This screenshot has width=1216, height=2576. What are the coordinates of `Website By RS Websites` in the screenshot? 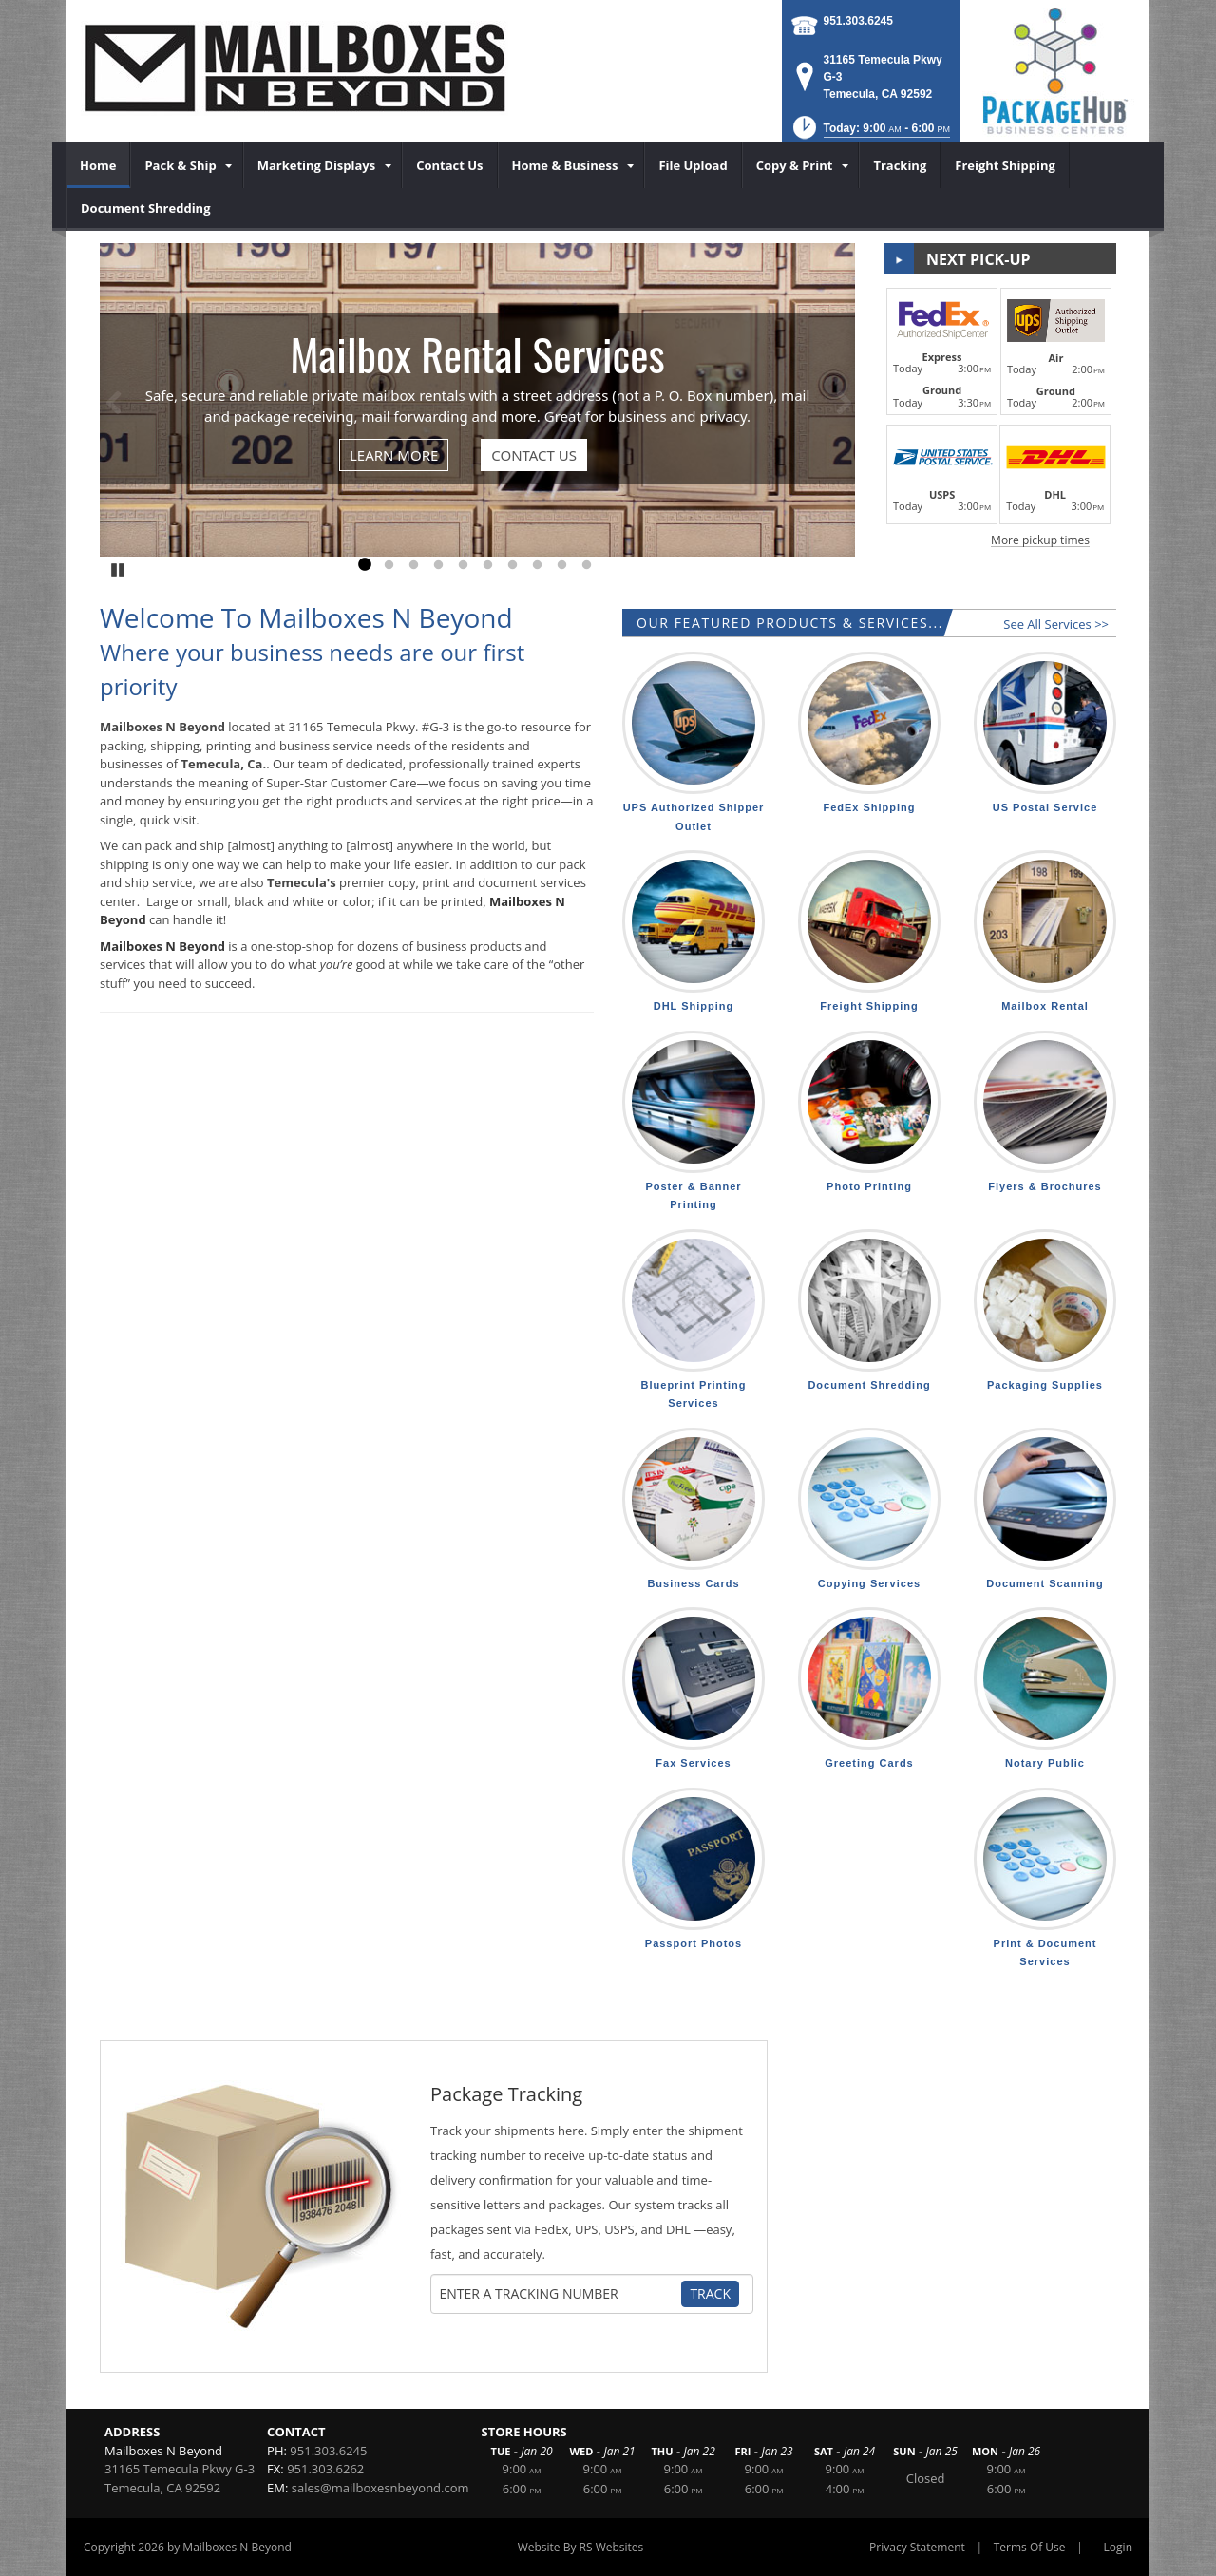 It's located at (581, 2547).